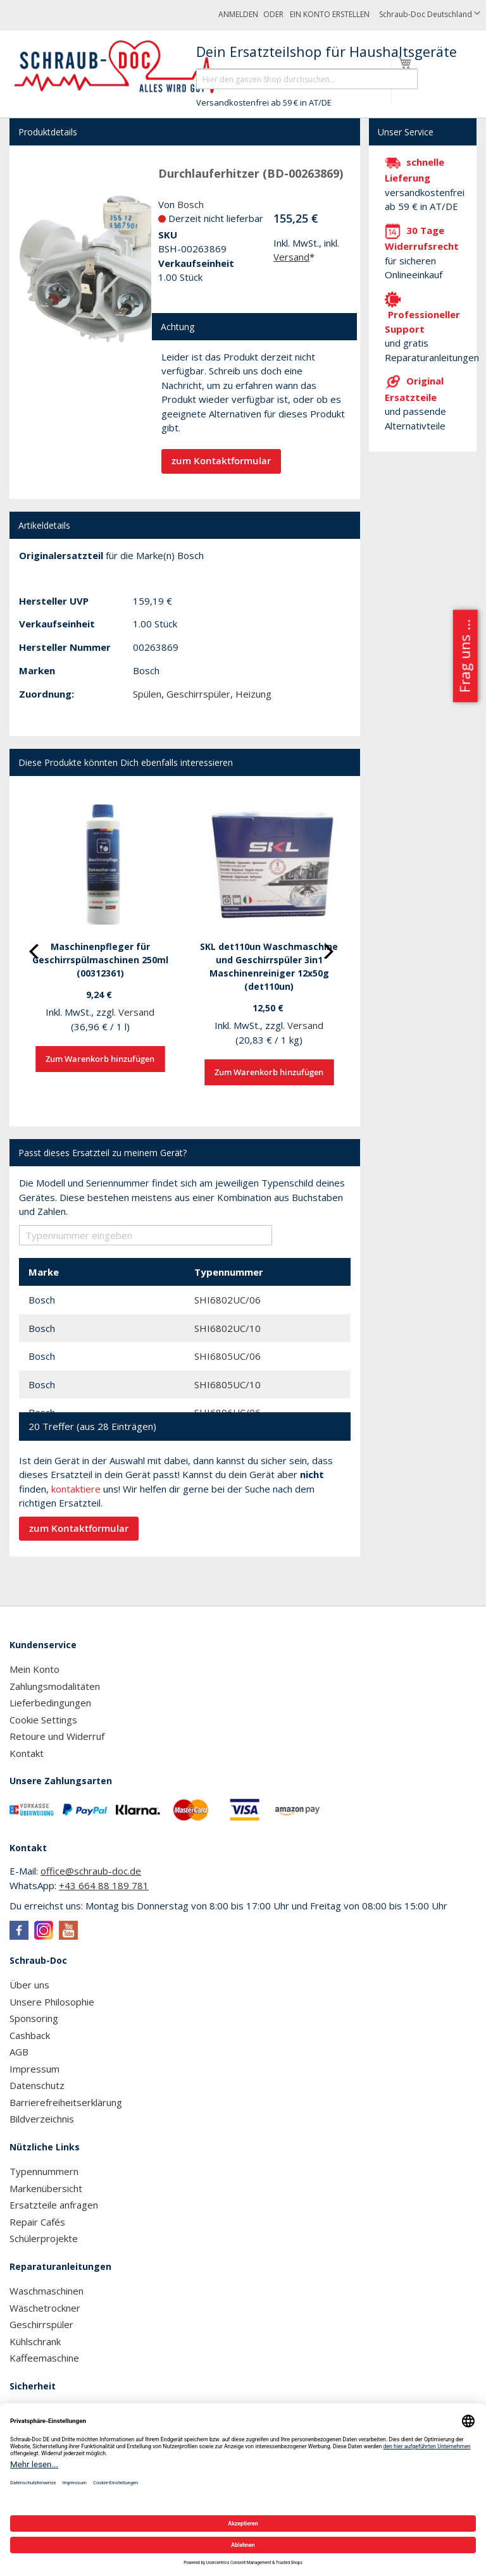 The image size is (486, 2576). What do you see at coordinates (238, 14) in the screenshot?
I see `Anmelden` at bounding box center [238, 14].